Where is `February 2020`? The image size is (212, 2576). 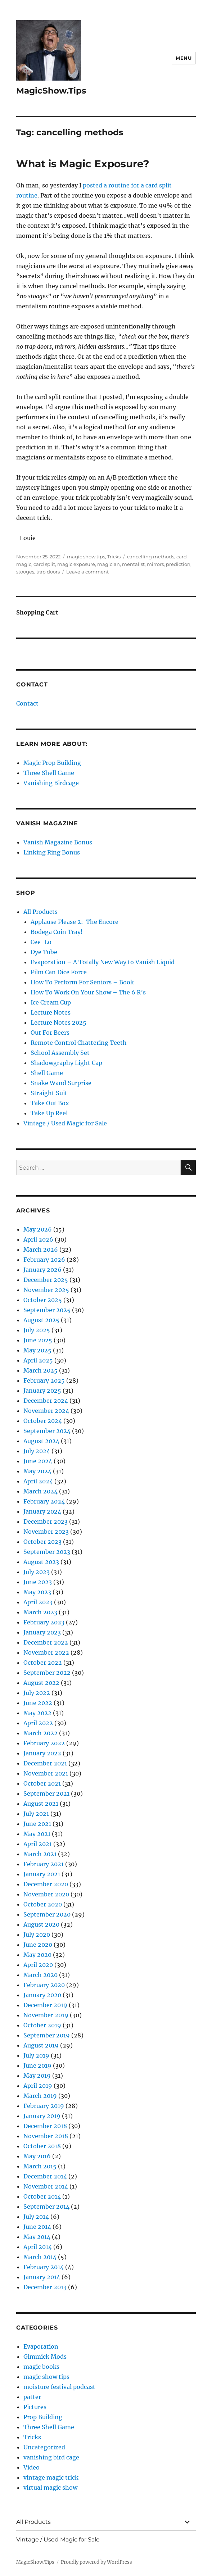 February 2020 is located at coordinates (44, 1984).